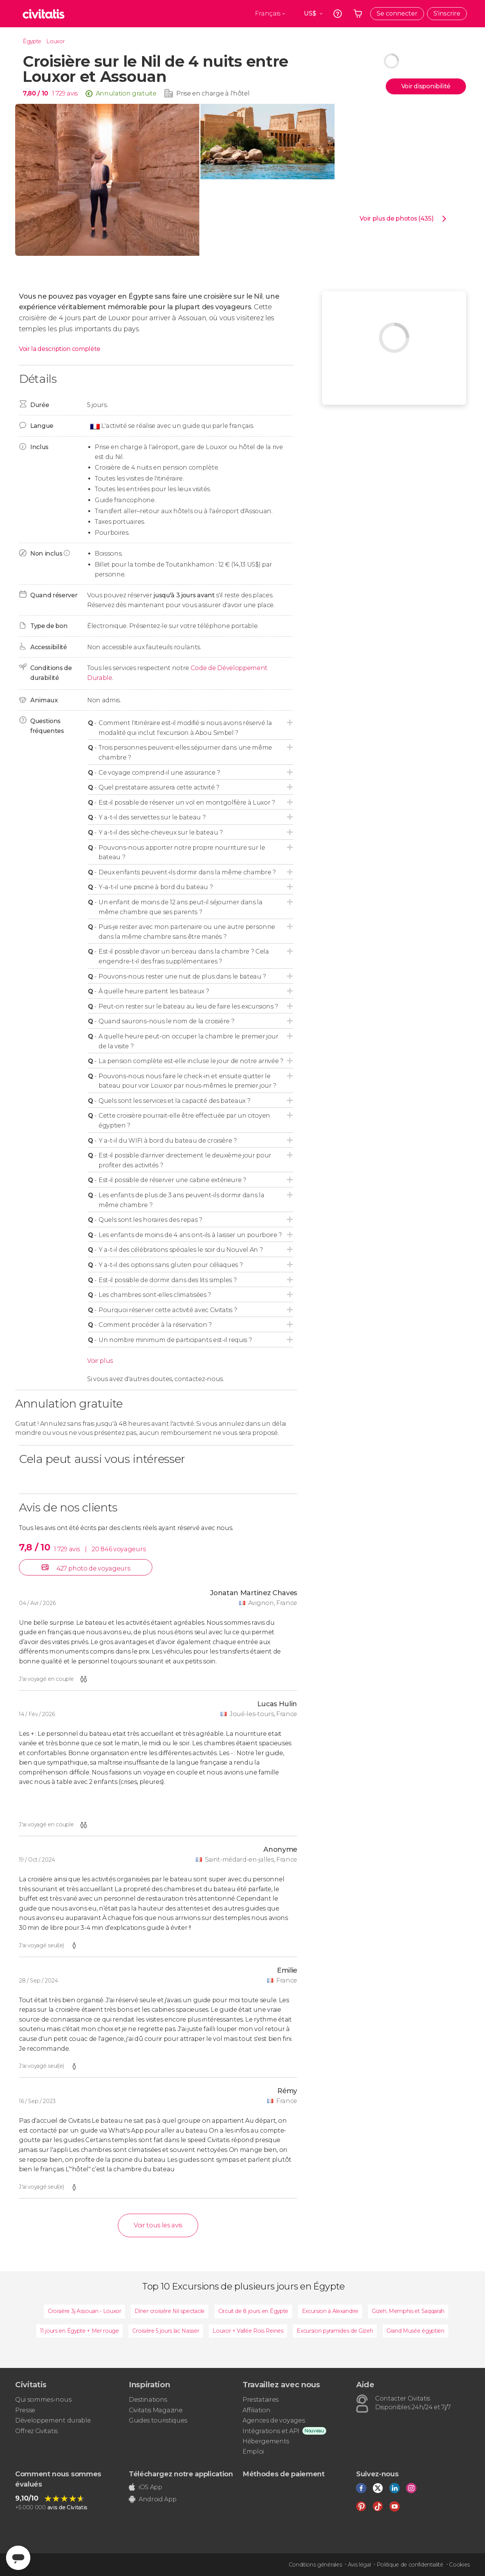 This screenshot has height=2576, width=485. What do you see at coordinates (256, 2410) in the screenshot?
I see `Affiliation` at bounding box center [256, 2410].